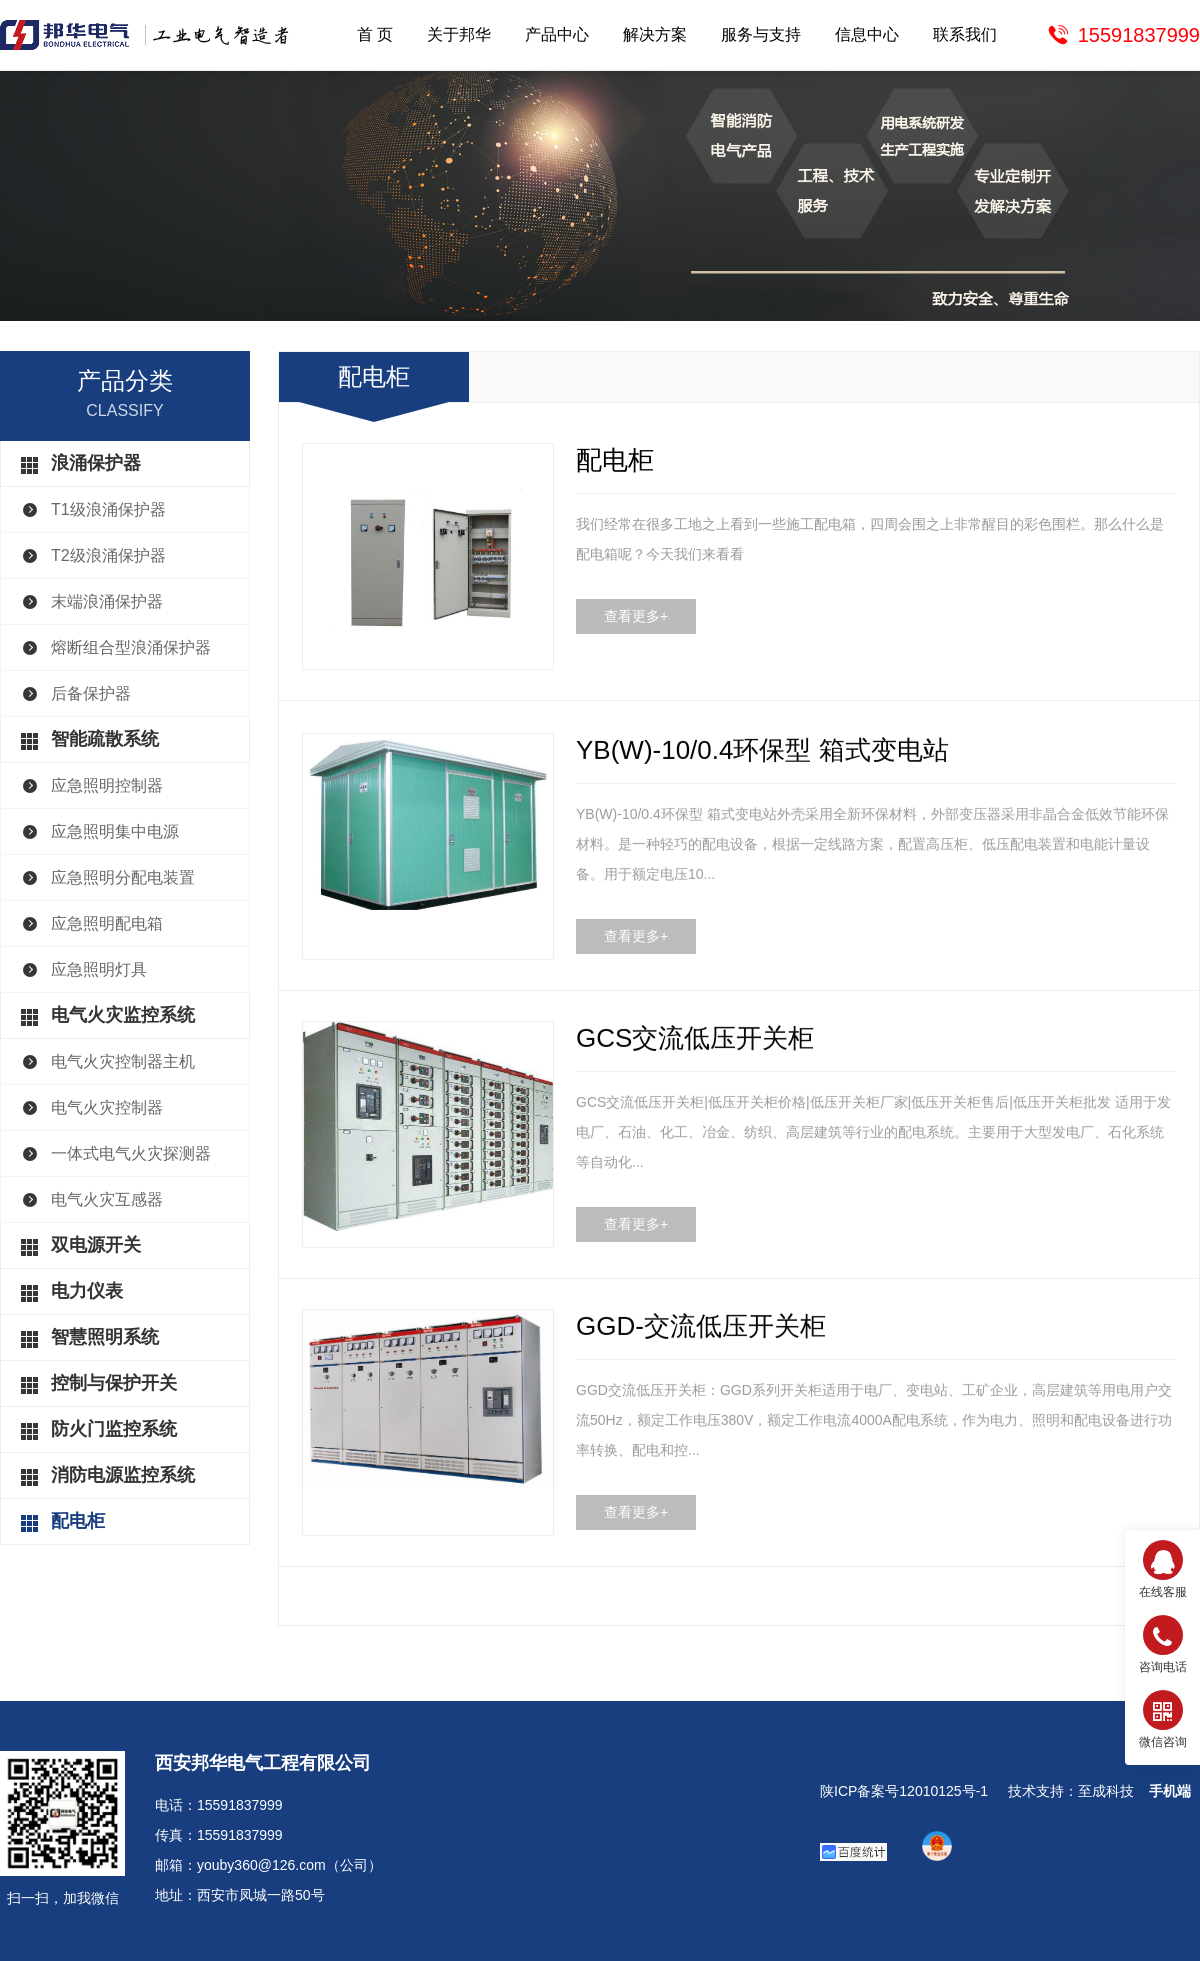 Image resolution: width=1200 pixels, height=1961 pixels. Describe the element at coordinates (867, 34) in the screenshot. I see `信息中心` at that location.